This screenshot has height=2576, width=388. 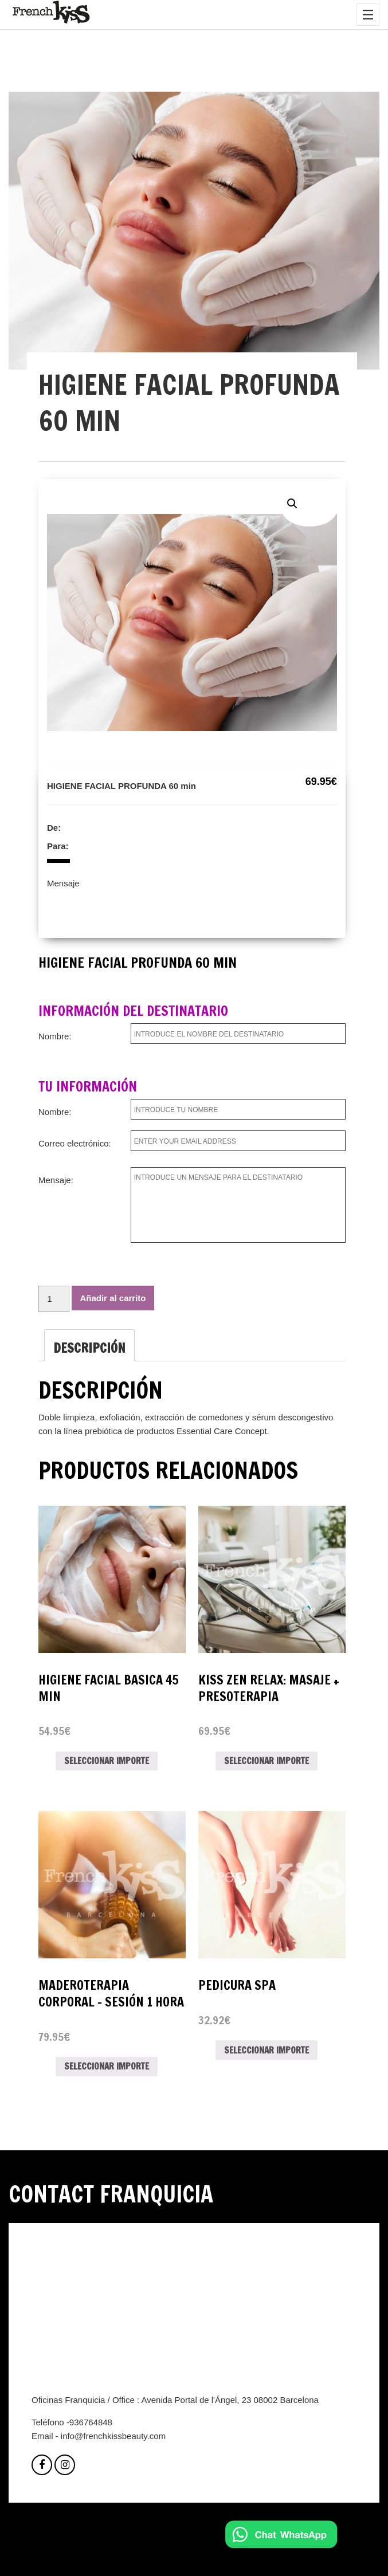 I want to click on info@frenchkissbeauty.com, so click(x=113, y=2436).